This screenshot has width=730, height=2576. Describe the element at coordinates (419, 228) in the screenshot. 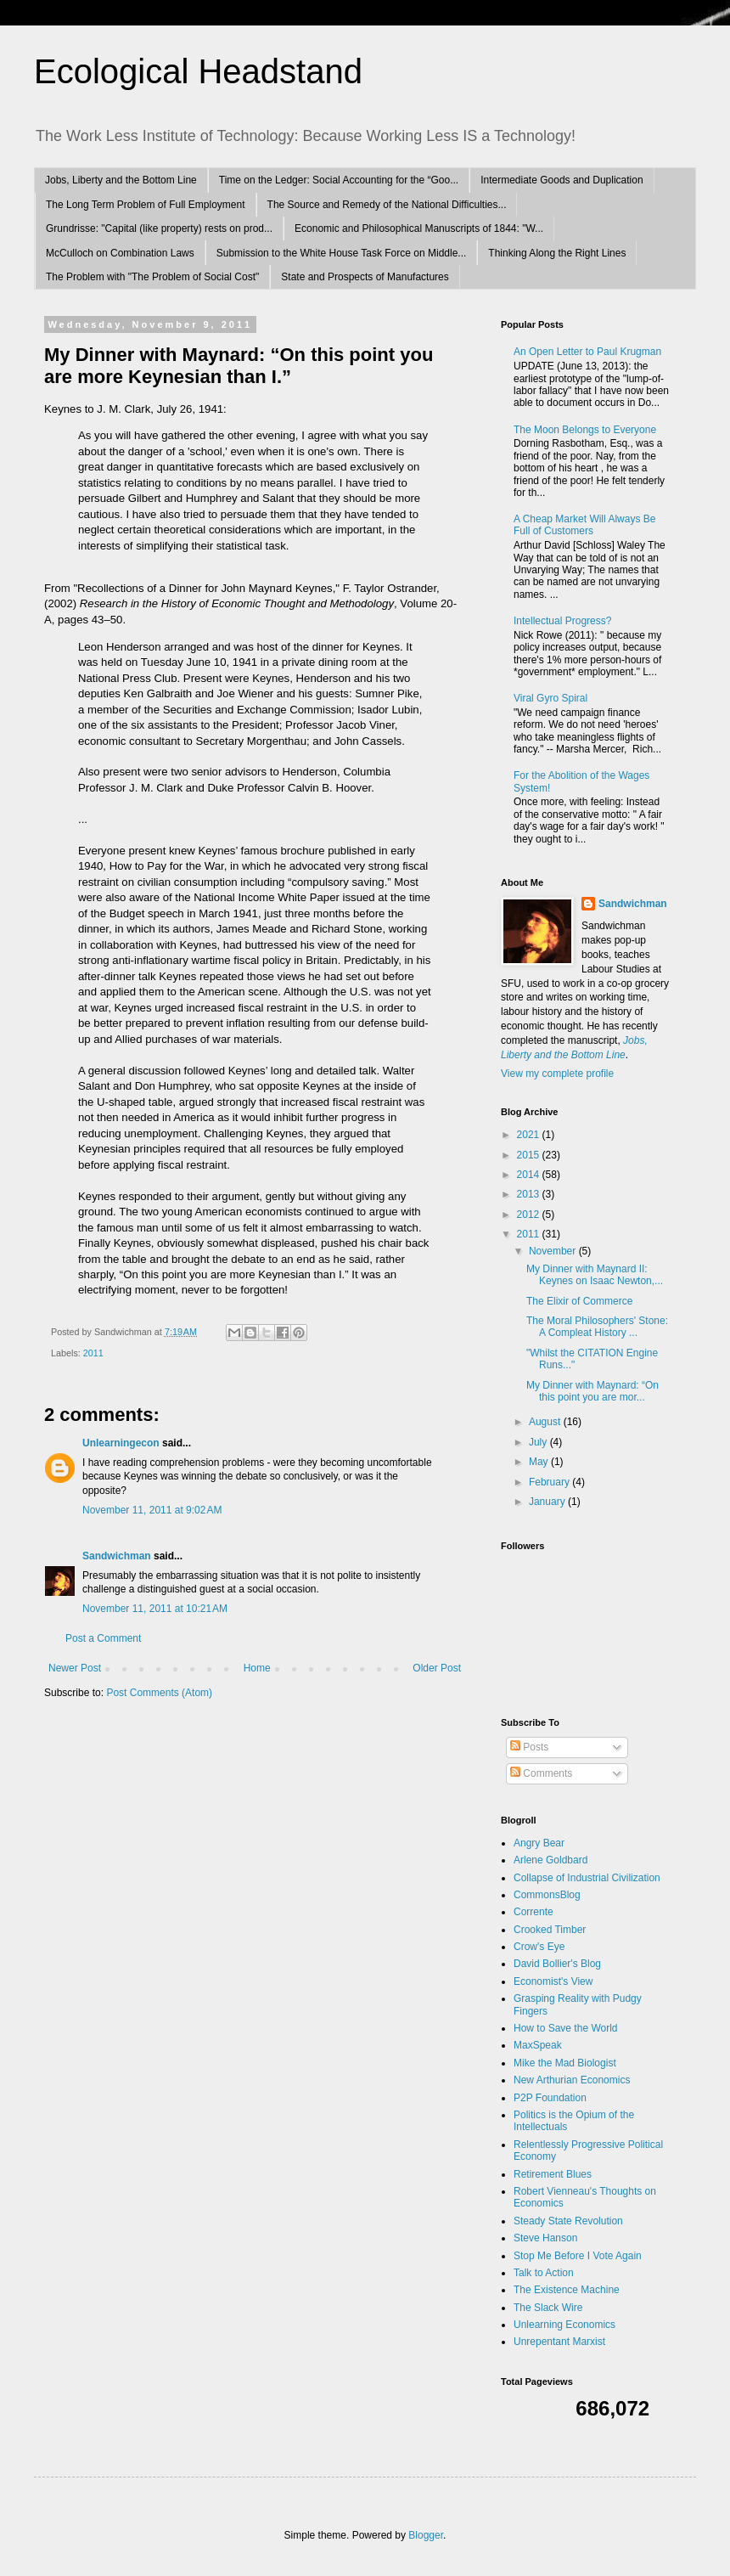

I see `Economic and Philosophical Manuscripts of 1844: "W...` at that location.